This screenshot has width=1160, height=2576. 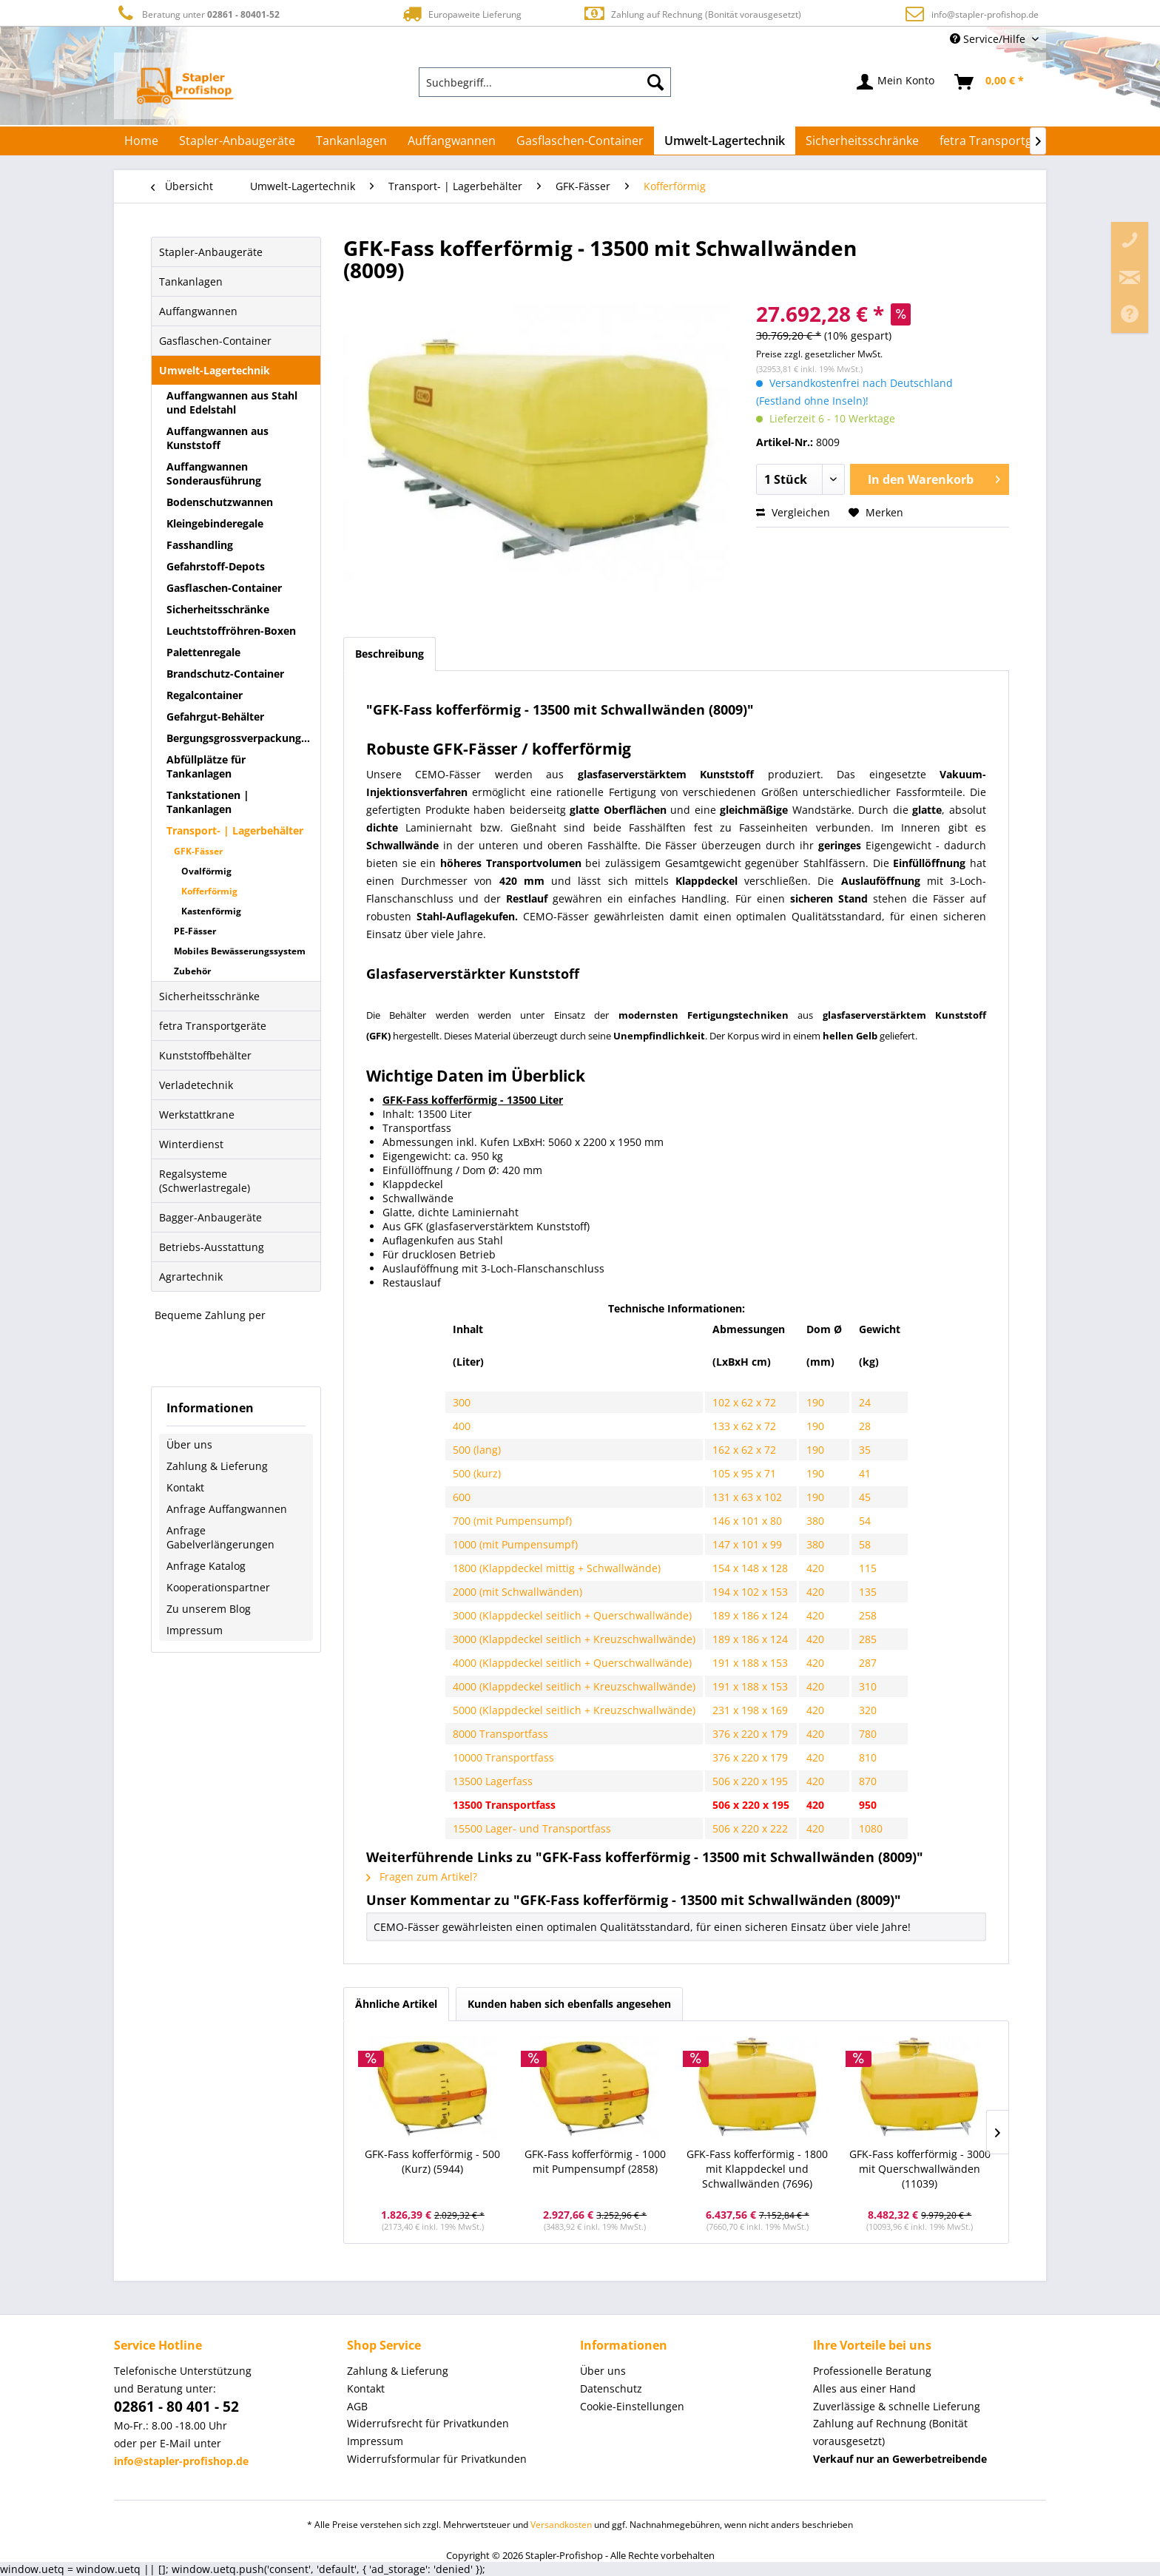 I want to click on [Sicherheitsschränke], so click(x=862, y=141).